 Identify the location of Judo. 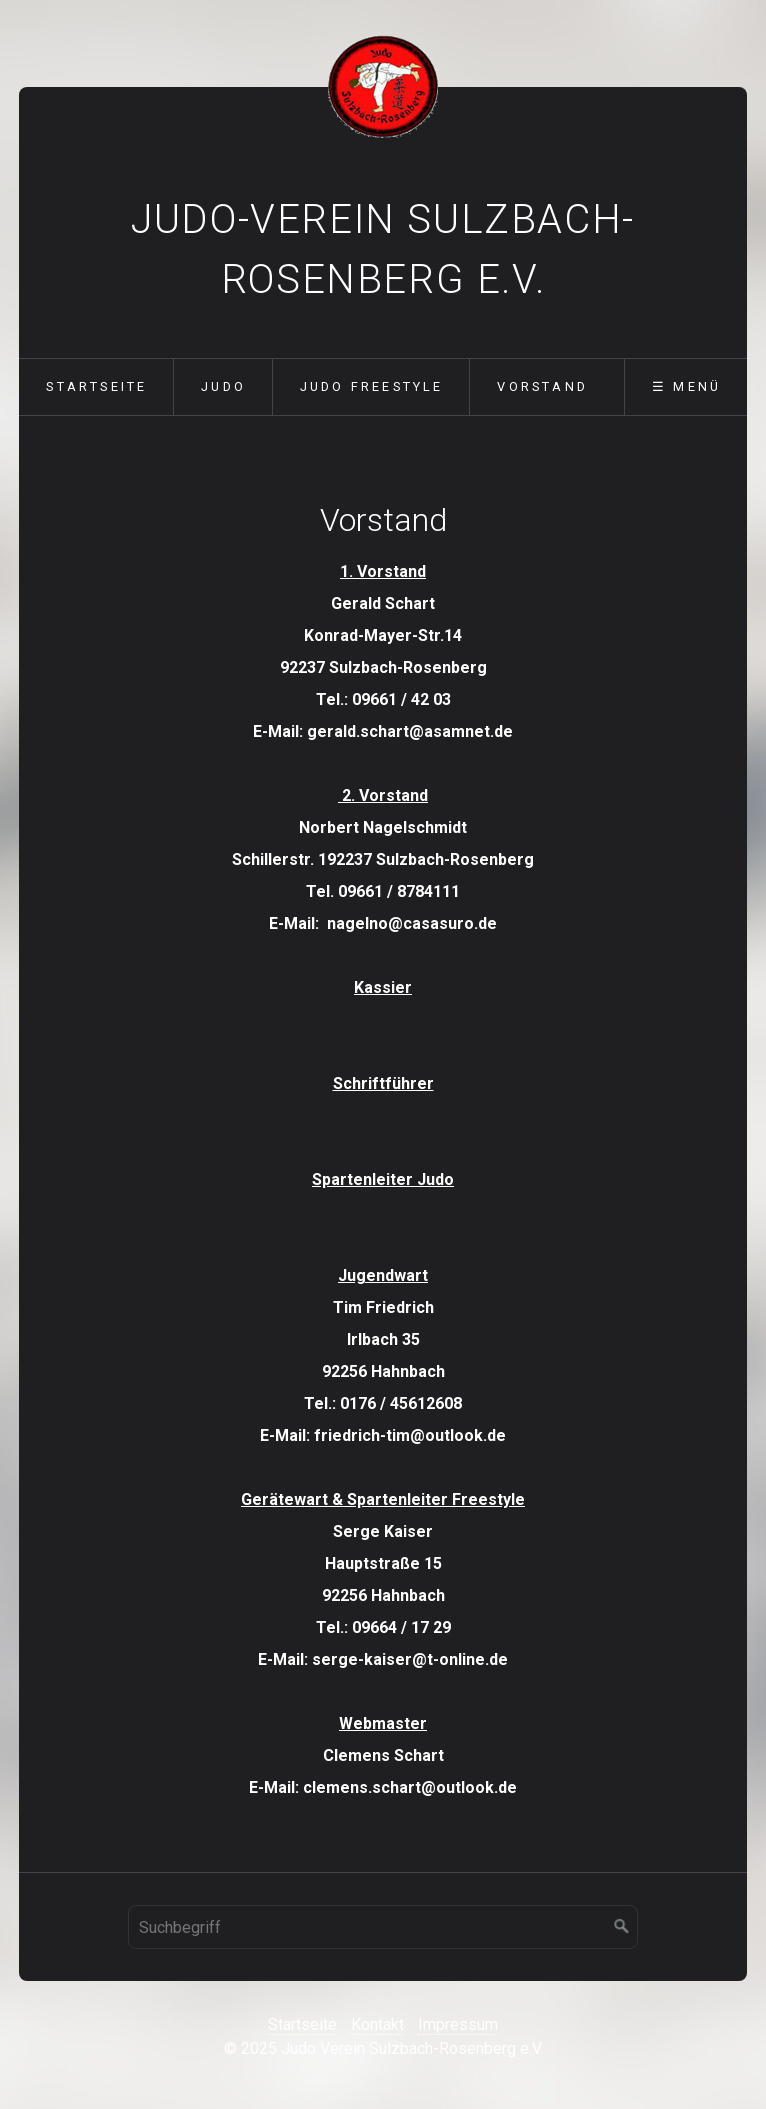
(223, 386).